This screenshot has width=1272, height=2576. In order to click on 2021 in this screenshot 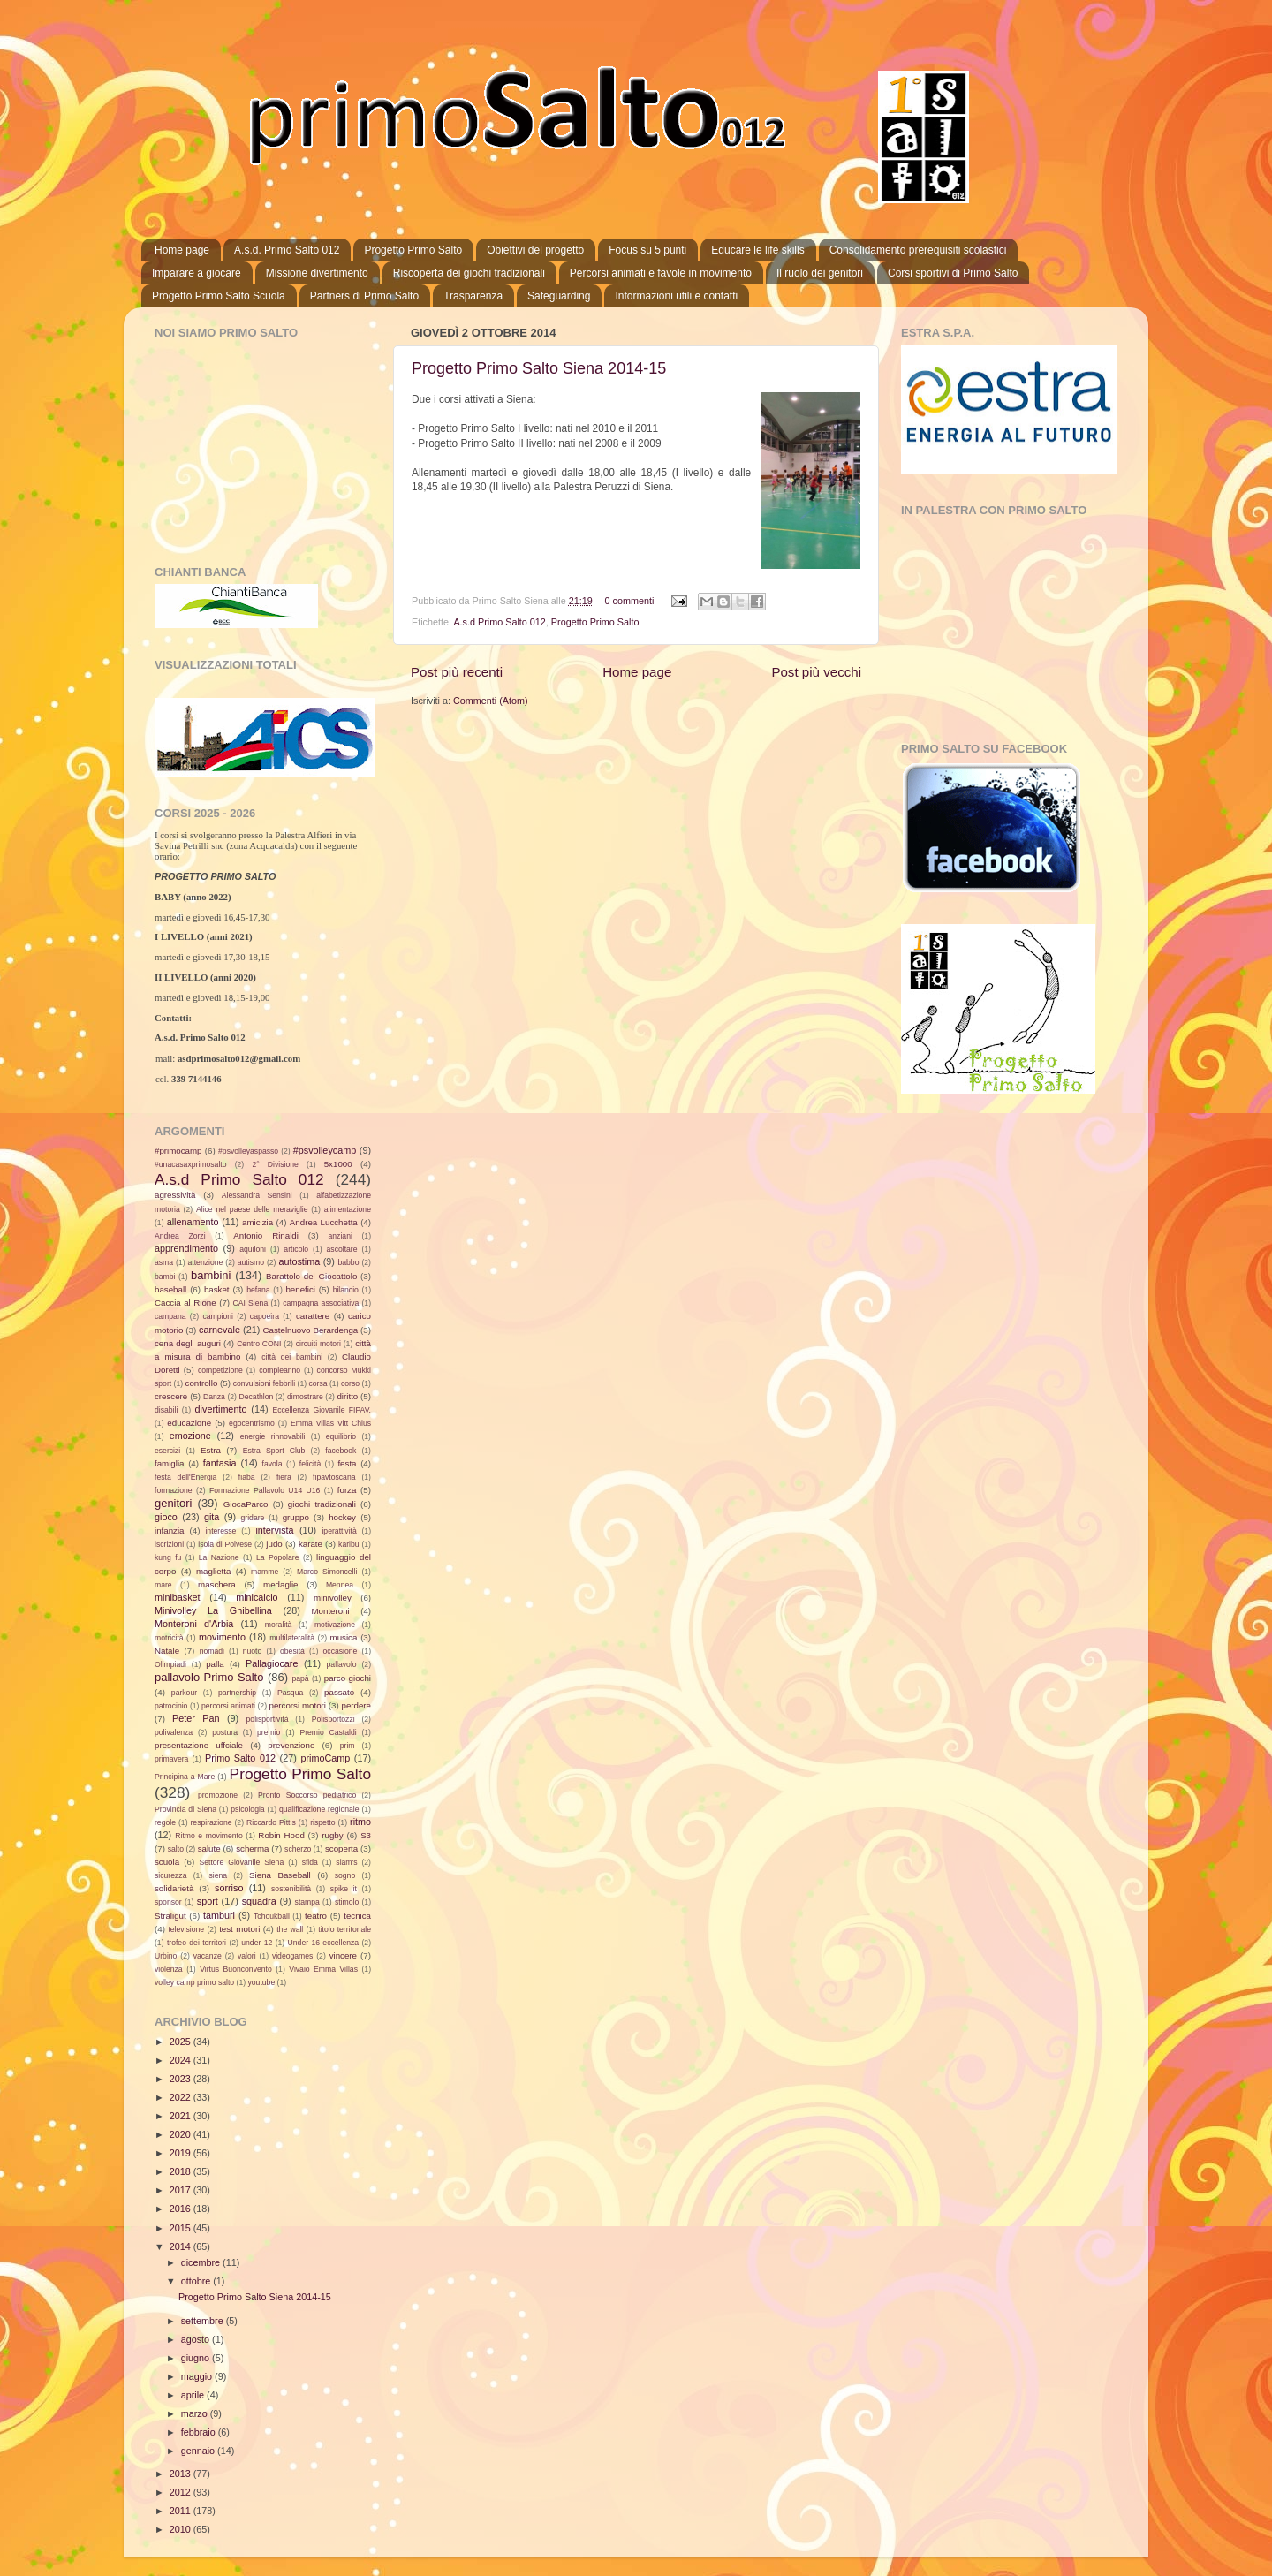, I will do `click(181, 2115)`.